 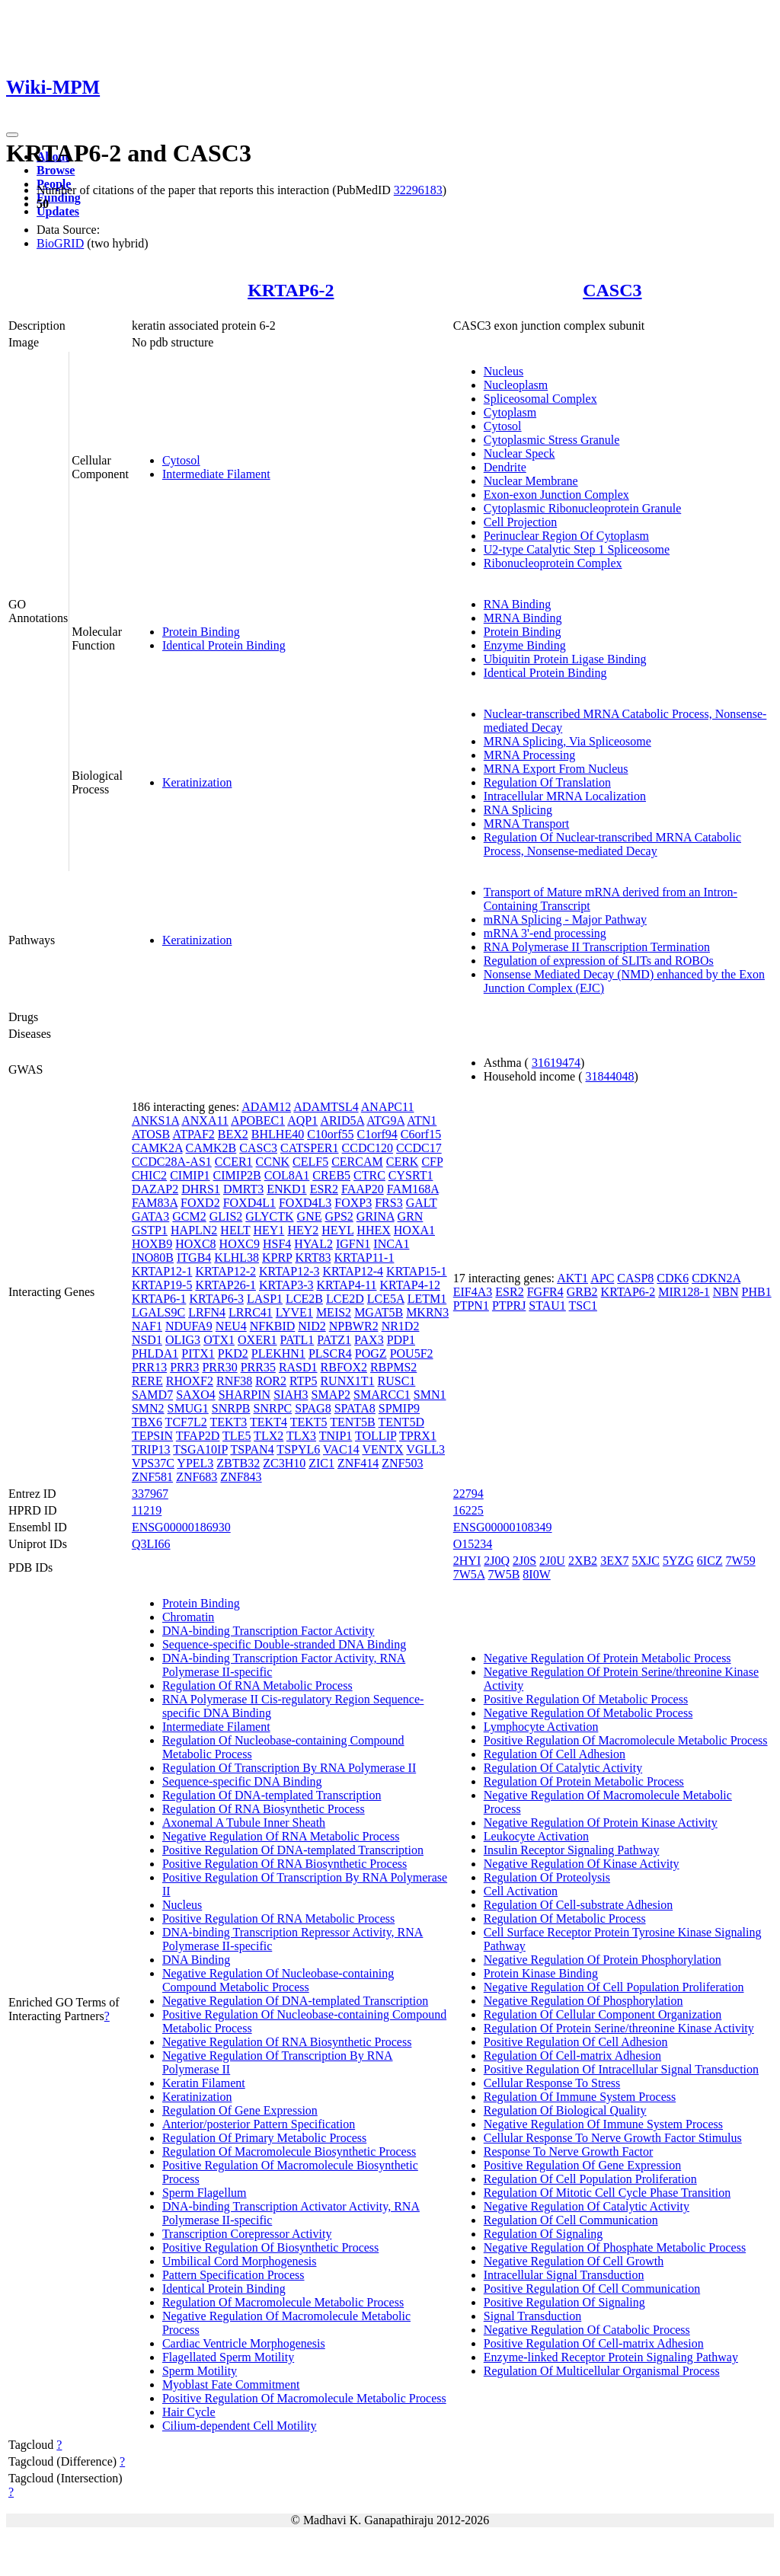 What do you see at coordinates (583, 2000) in the screenshot?
I see `Negative Regulation Of Phosphorylation` at bounding box center [583, 2000].